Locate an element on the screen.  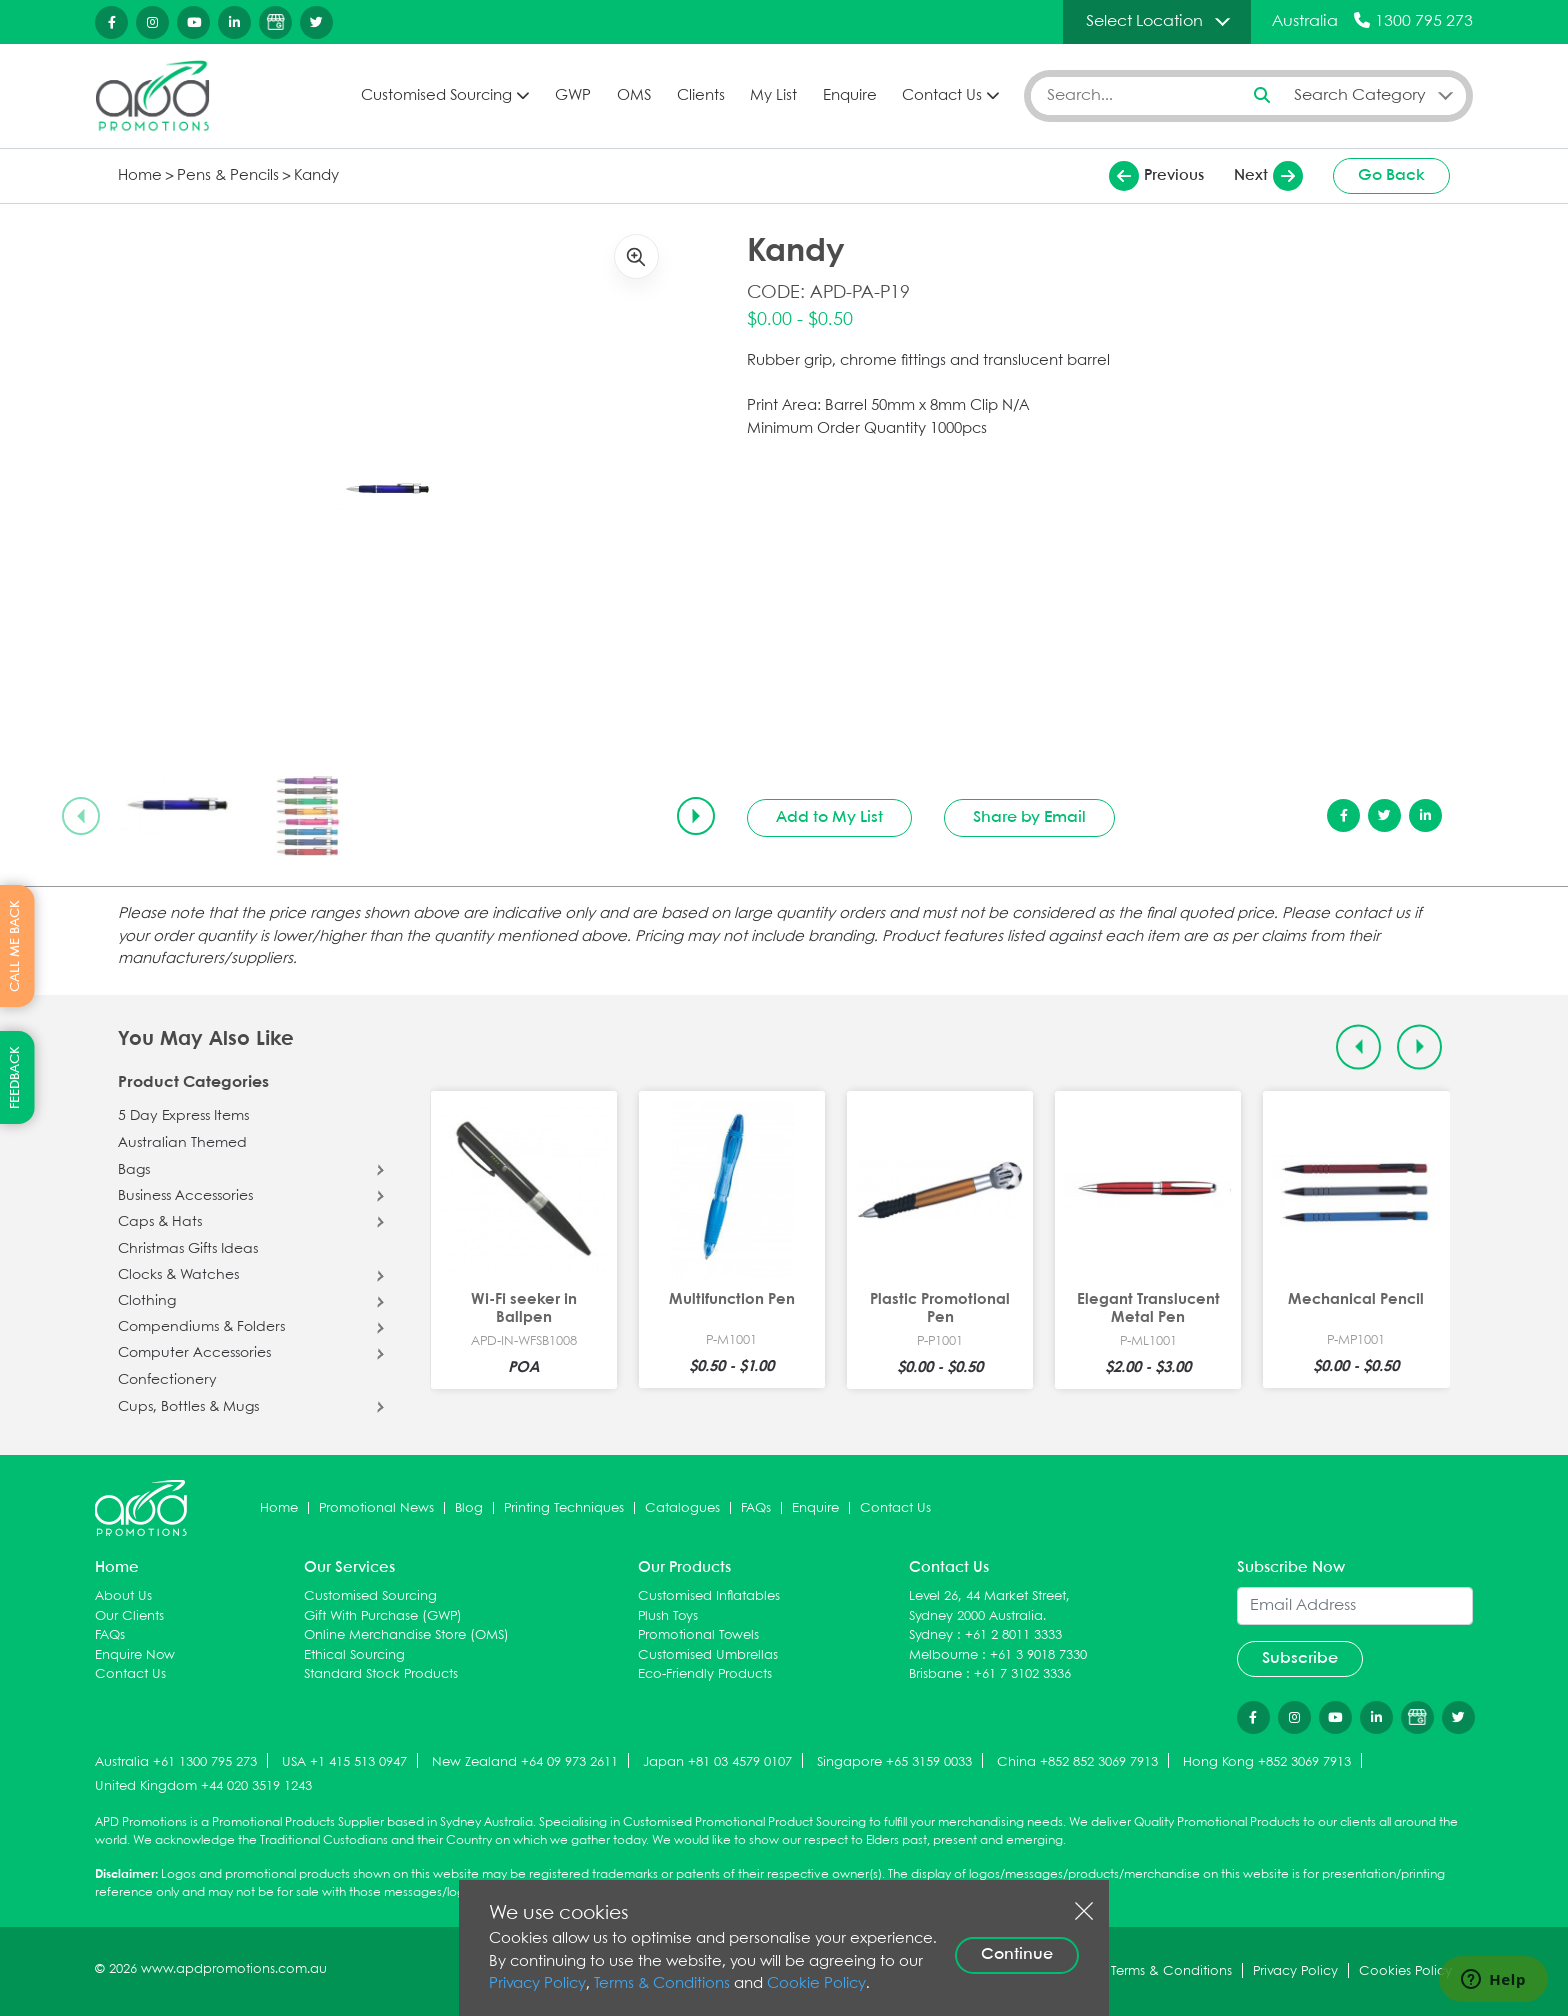
Australian Themed is located at coordinates (182, 1143).